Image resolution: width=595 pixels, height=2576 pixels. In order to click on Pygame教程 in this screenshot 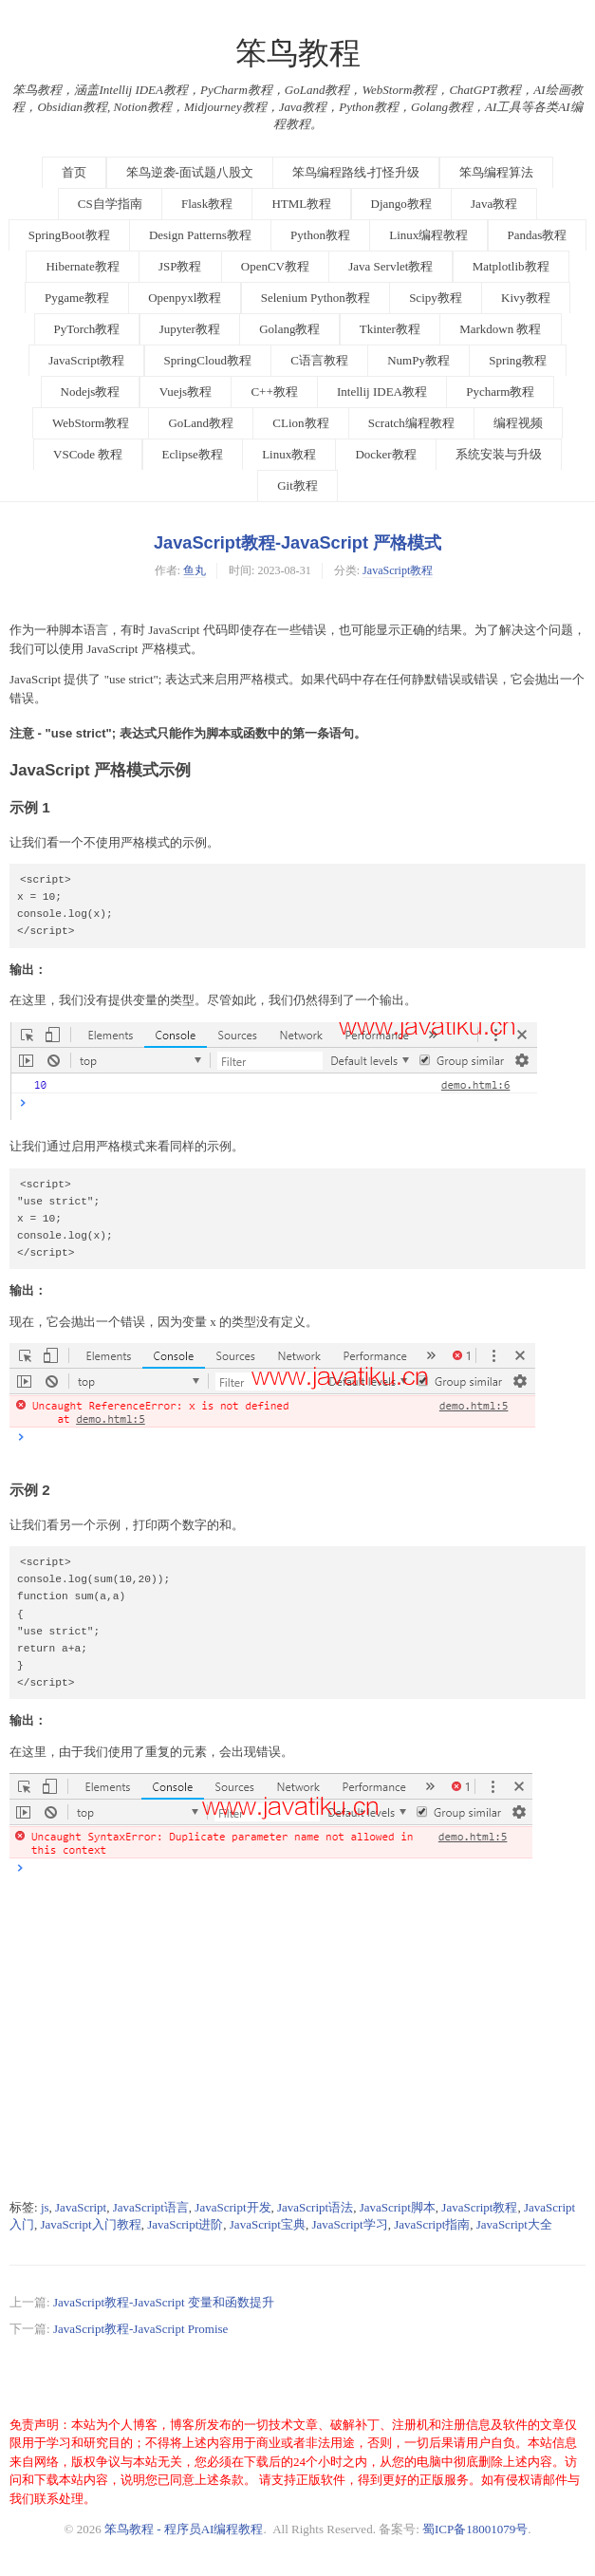, I will do `click(77, 297)`.